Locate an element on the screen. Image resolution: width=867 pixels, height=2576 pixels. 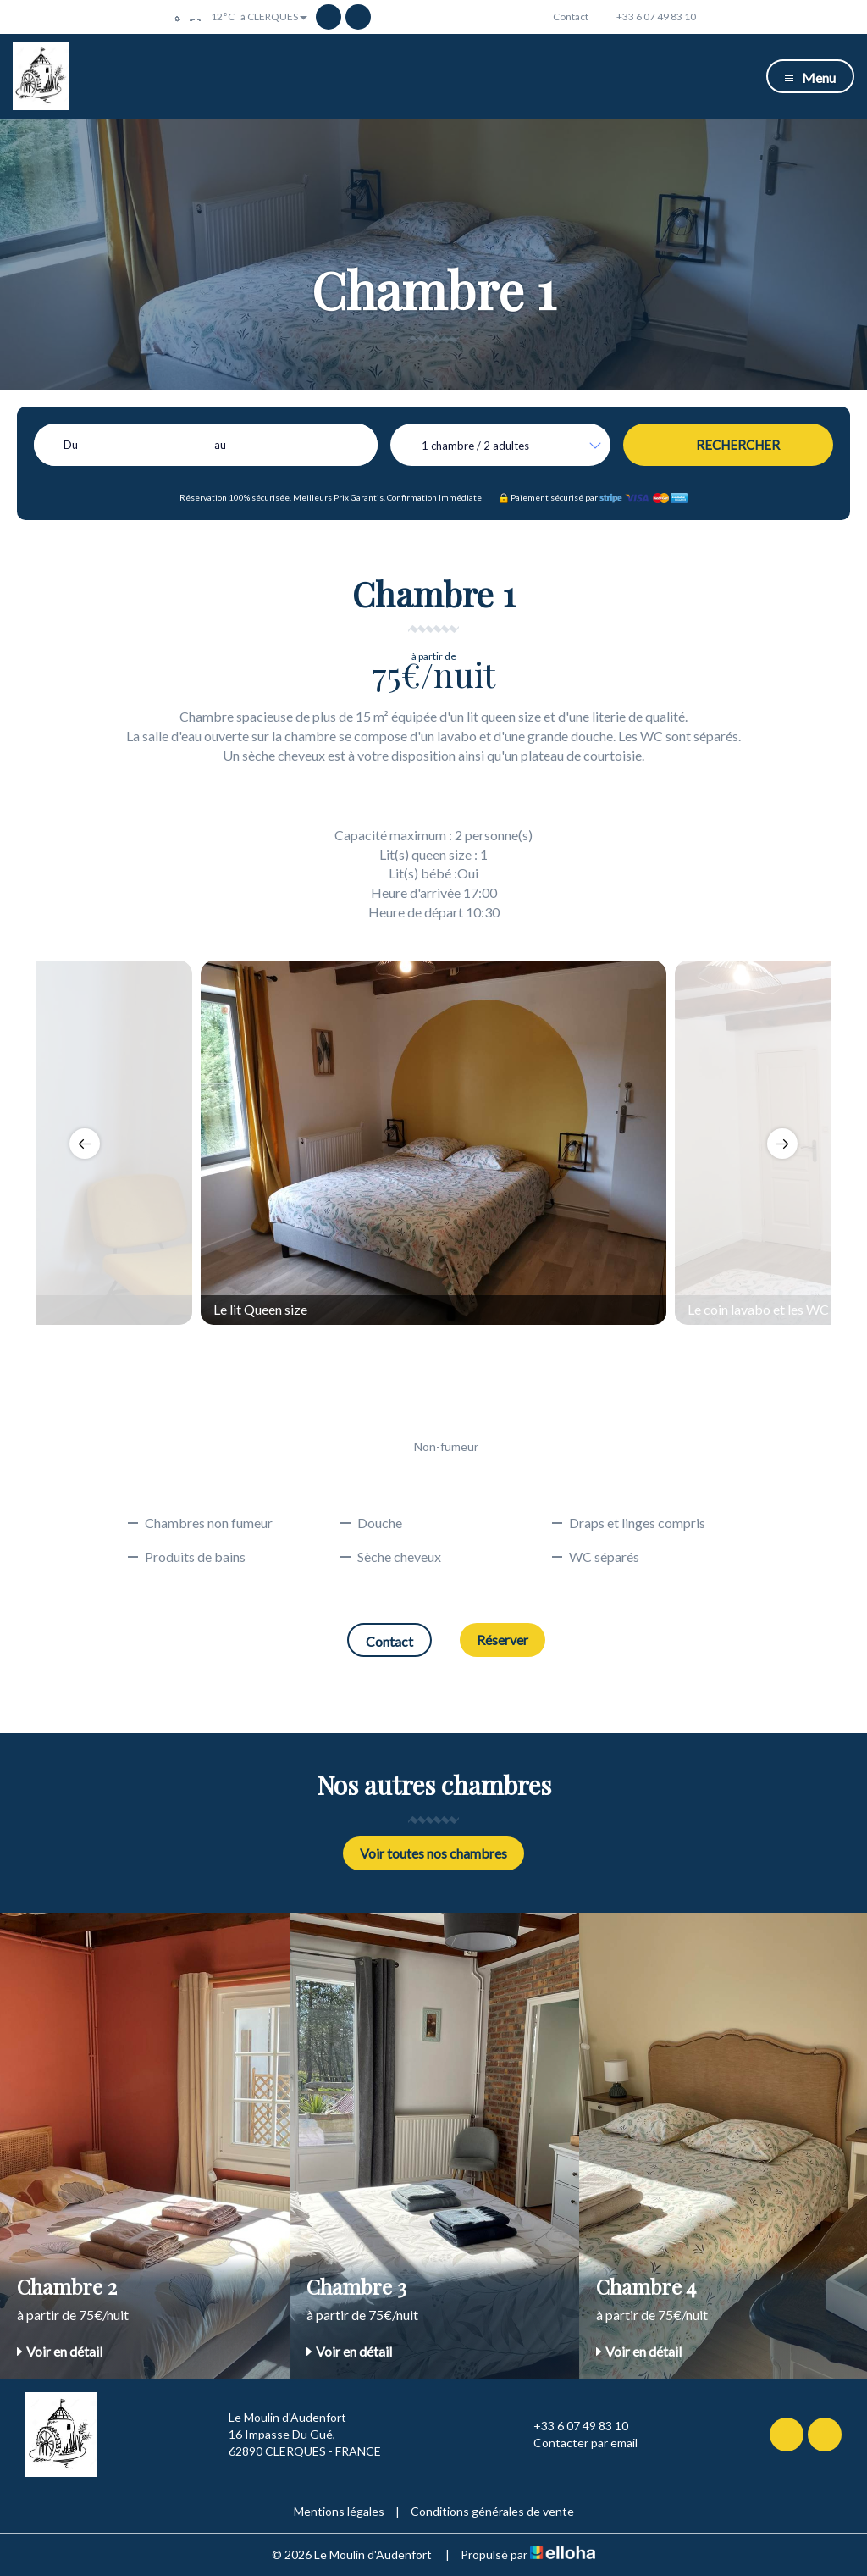
Contact is located at coordinates (389, 1641).